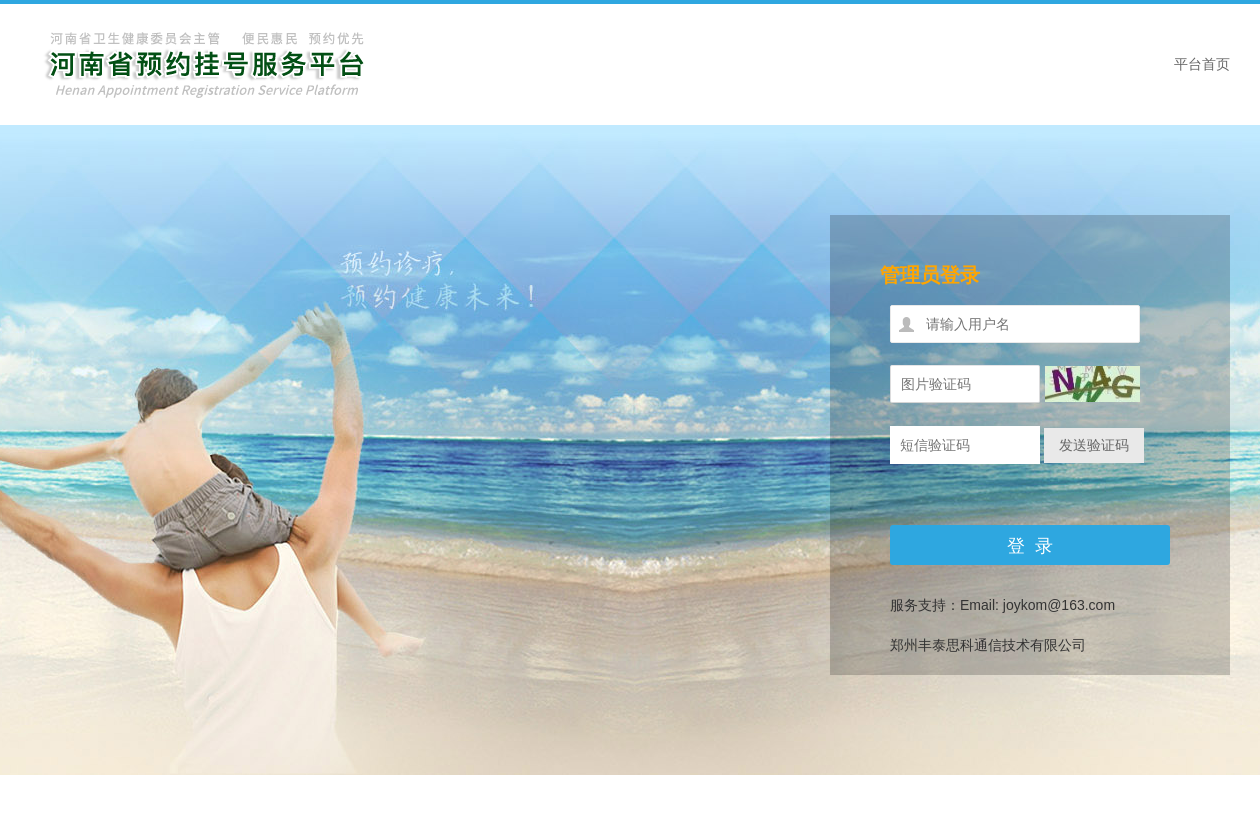 Image resolution: width=1260 pixels, height=835 pixels. Describe the element at coordinates (1094, 445) in the screenshot. I see `发送验证码` at that location.